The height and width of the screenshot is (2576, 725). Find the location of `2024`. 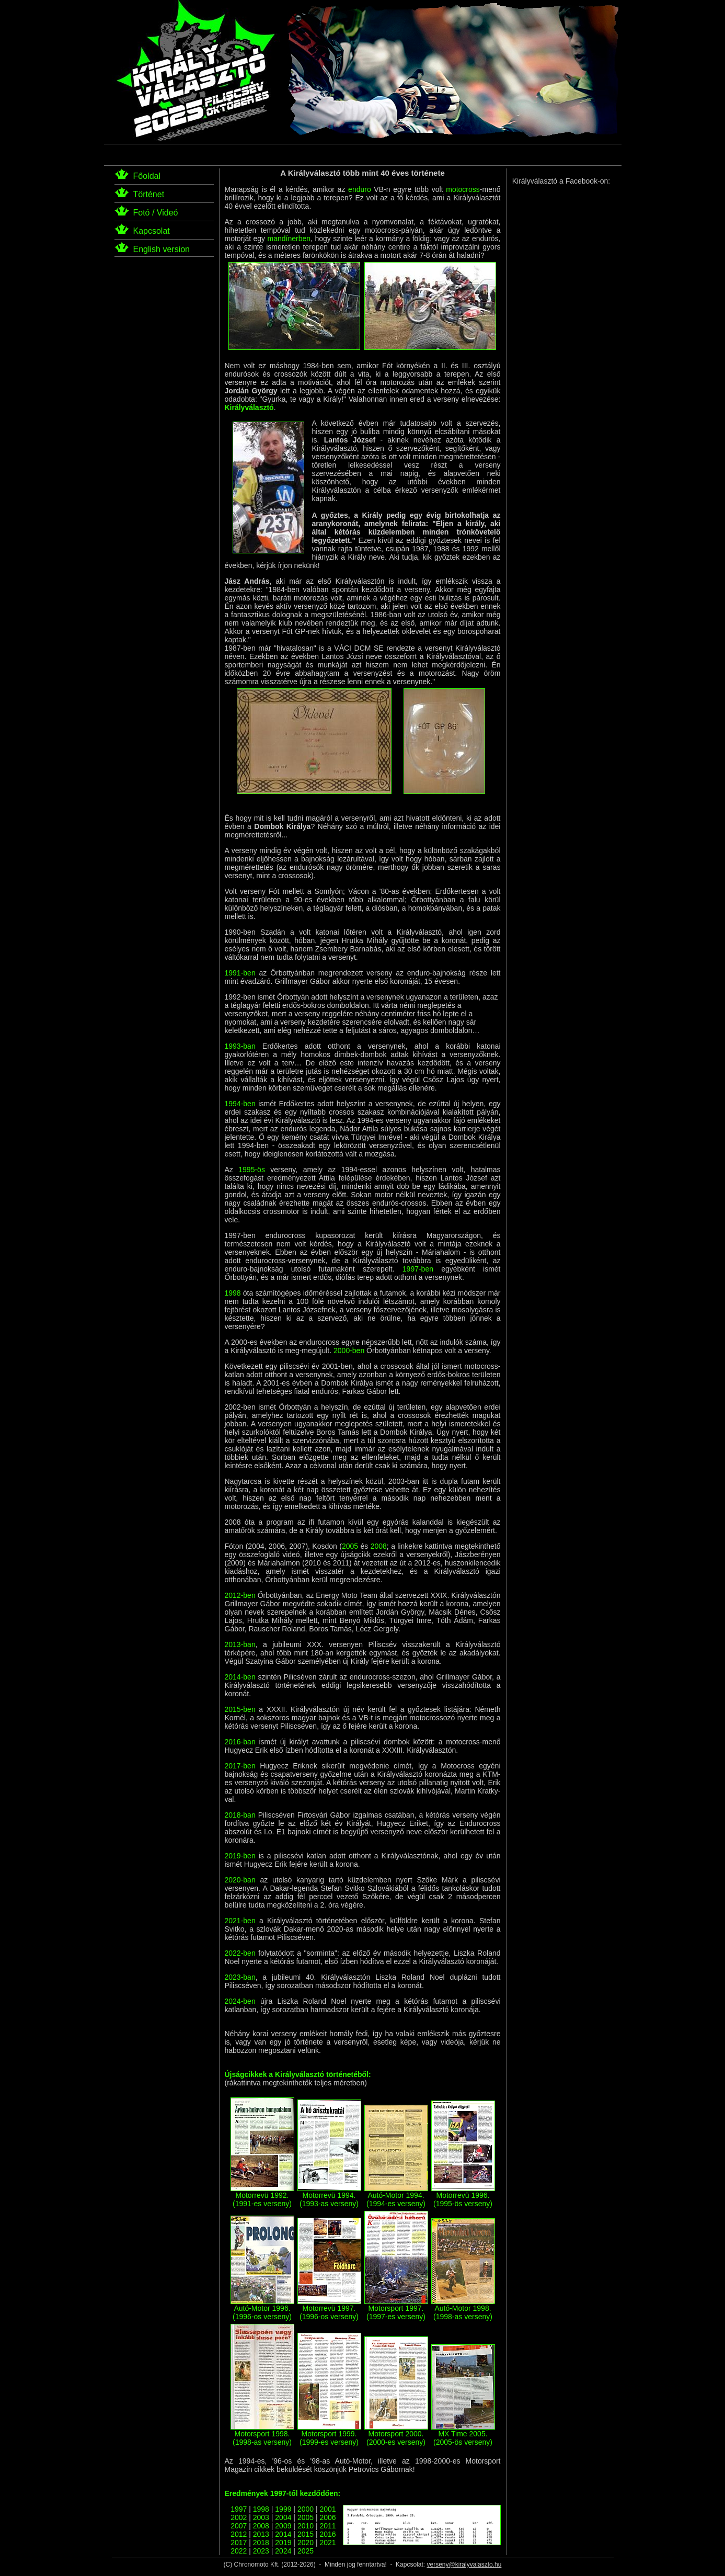

2024 is located at coordinates (283, 2551).